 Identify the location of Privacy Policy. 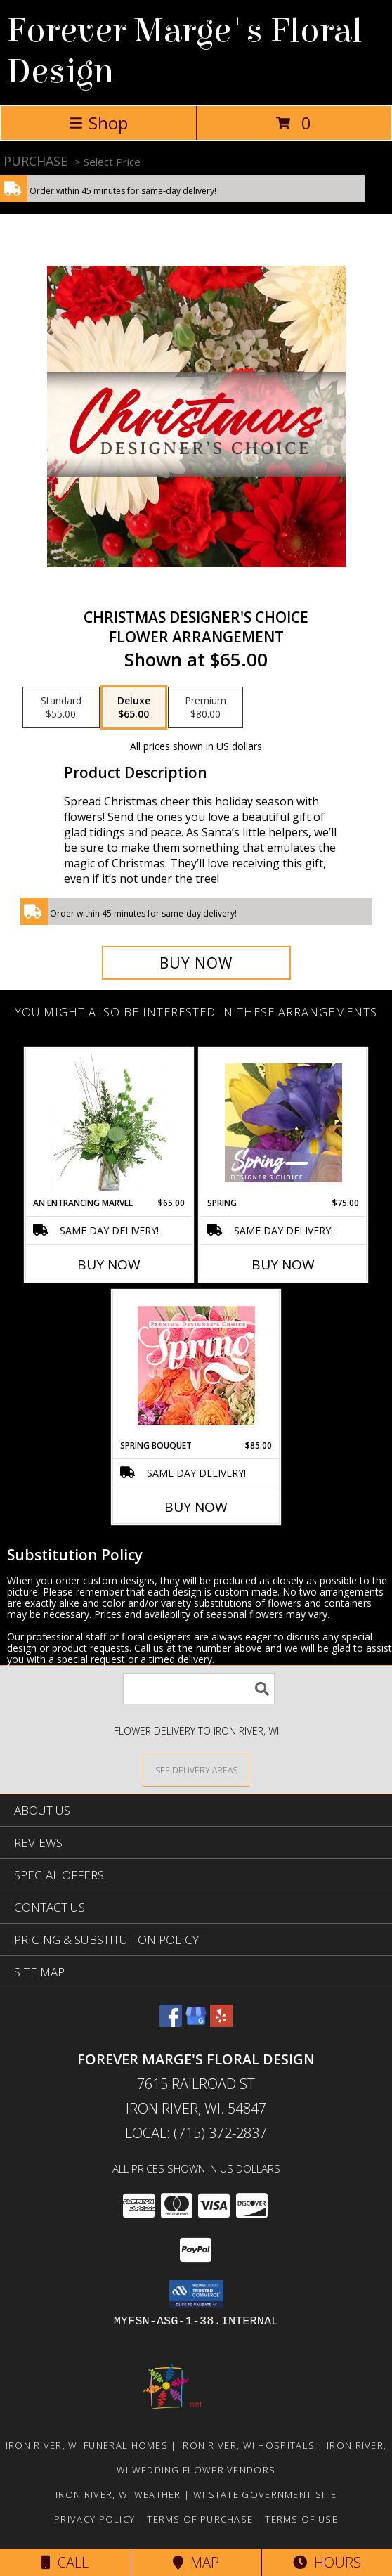
(94, 2519).